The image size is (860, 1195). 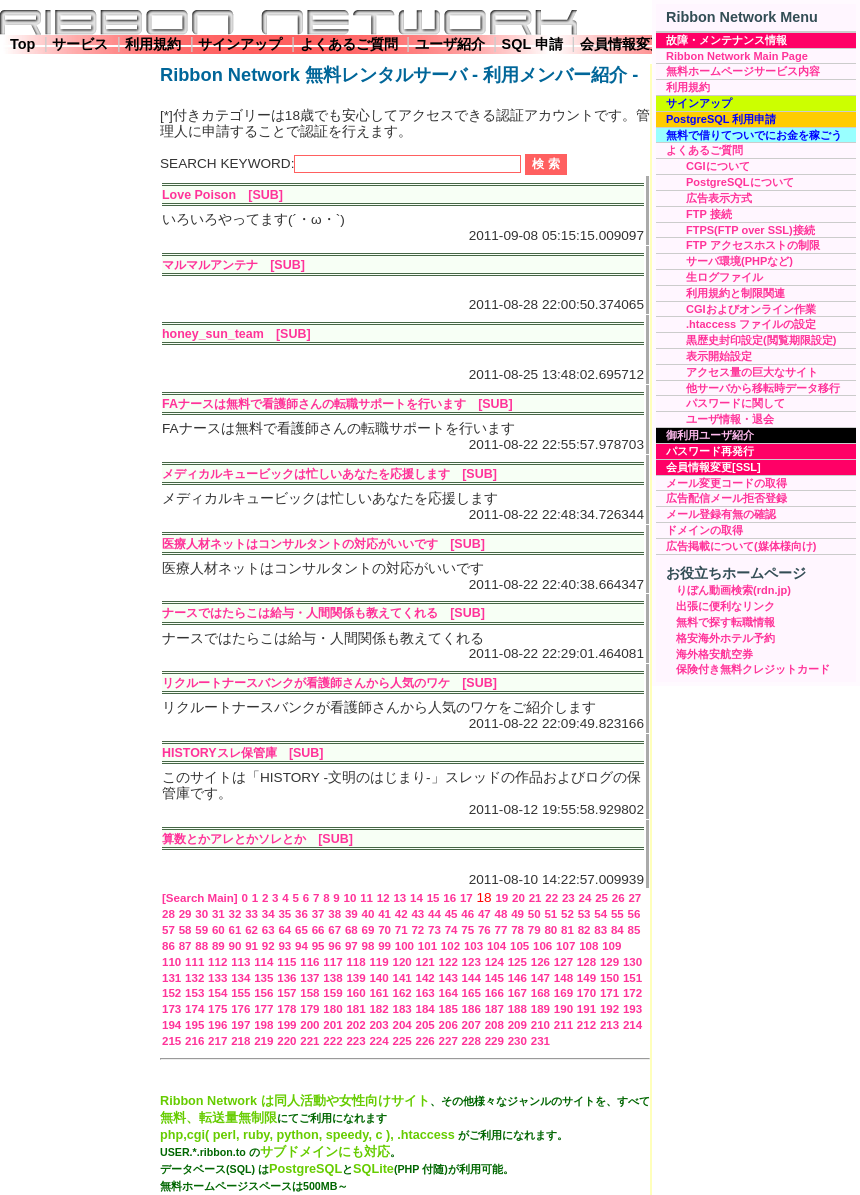 What do you see at coordinates (217, 993) in the screenshot?
I see `154` at bounding box center [217, 993].